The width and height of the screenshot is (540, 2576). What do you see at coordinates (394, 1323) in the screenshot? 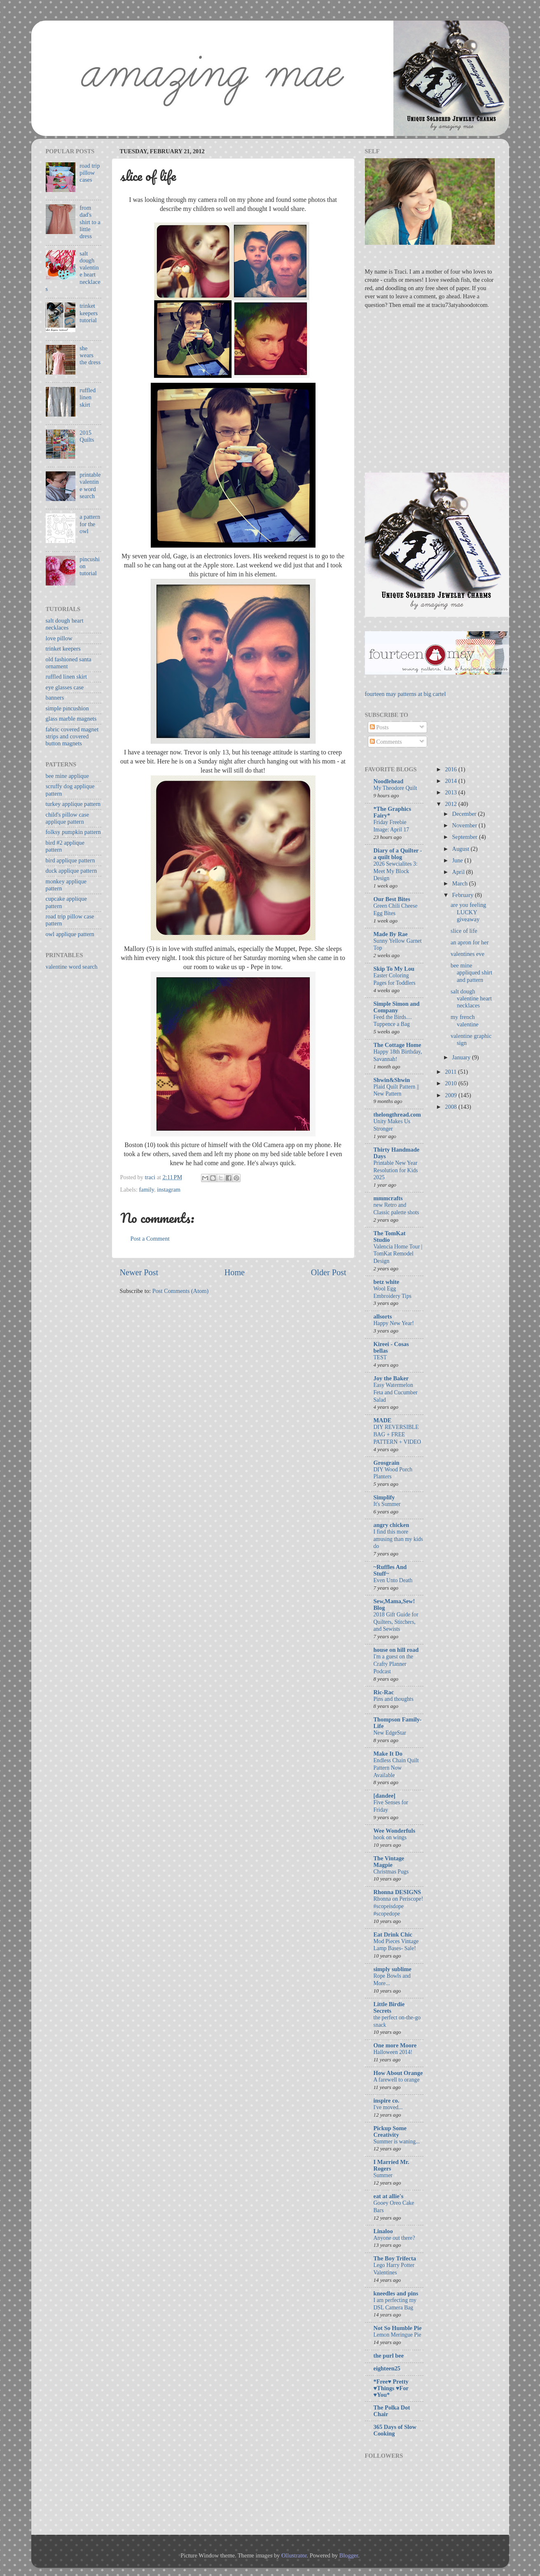
I see `Happy New Year!` at bounding box center [394, 1323].